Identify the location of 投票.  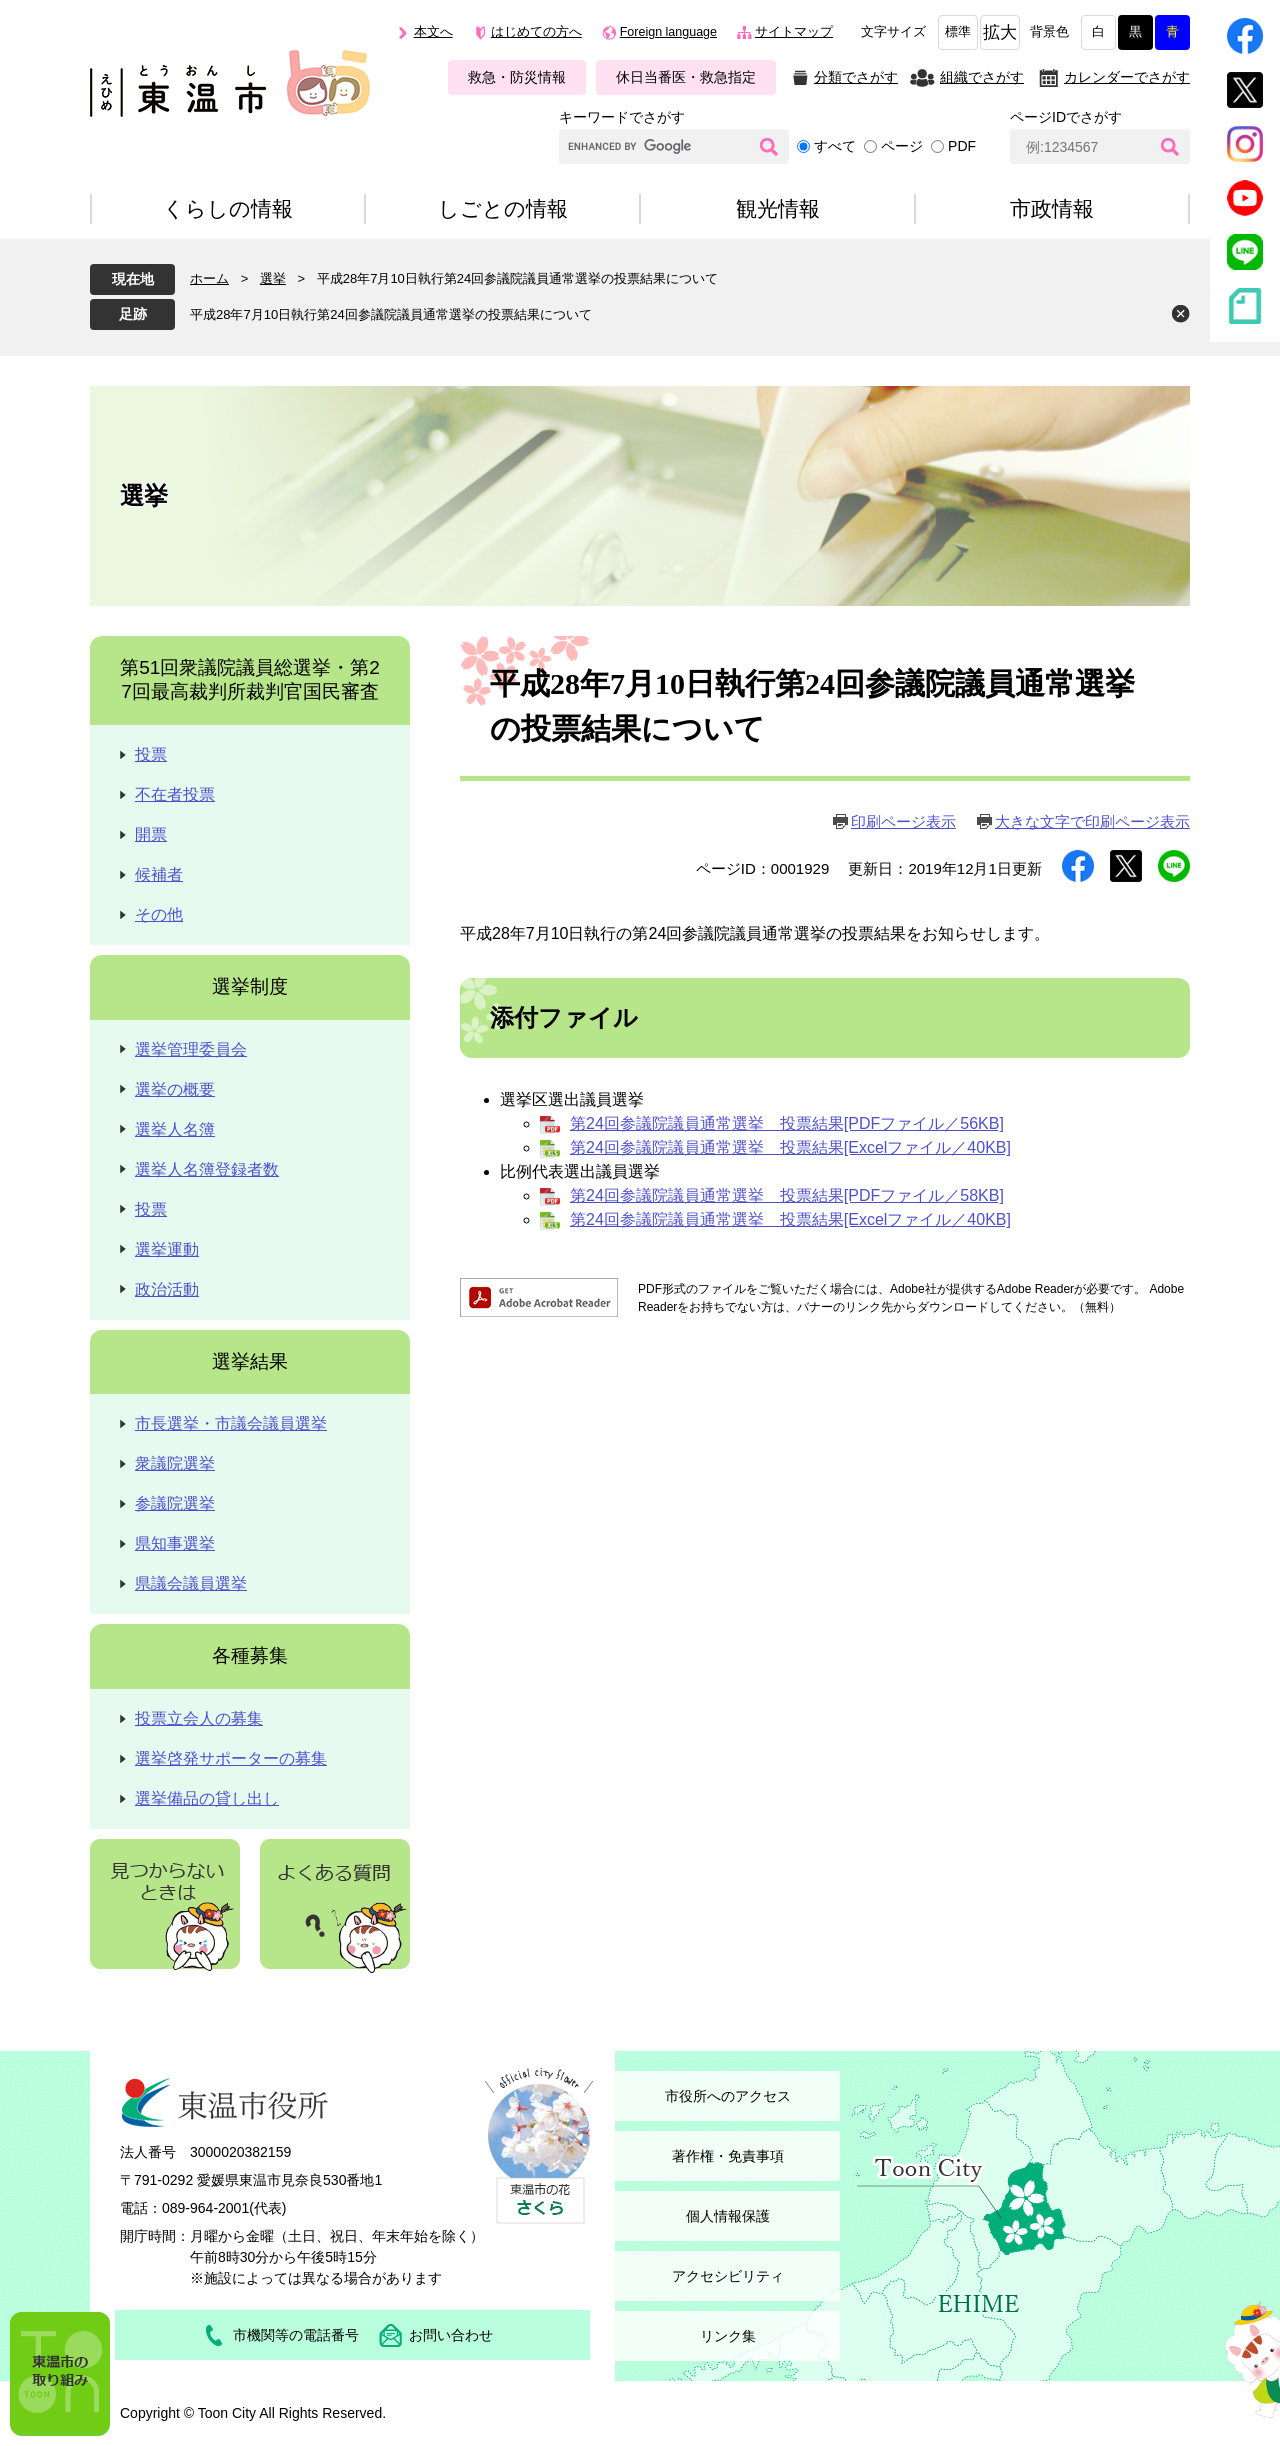
(151, 754).